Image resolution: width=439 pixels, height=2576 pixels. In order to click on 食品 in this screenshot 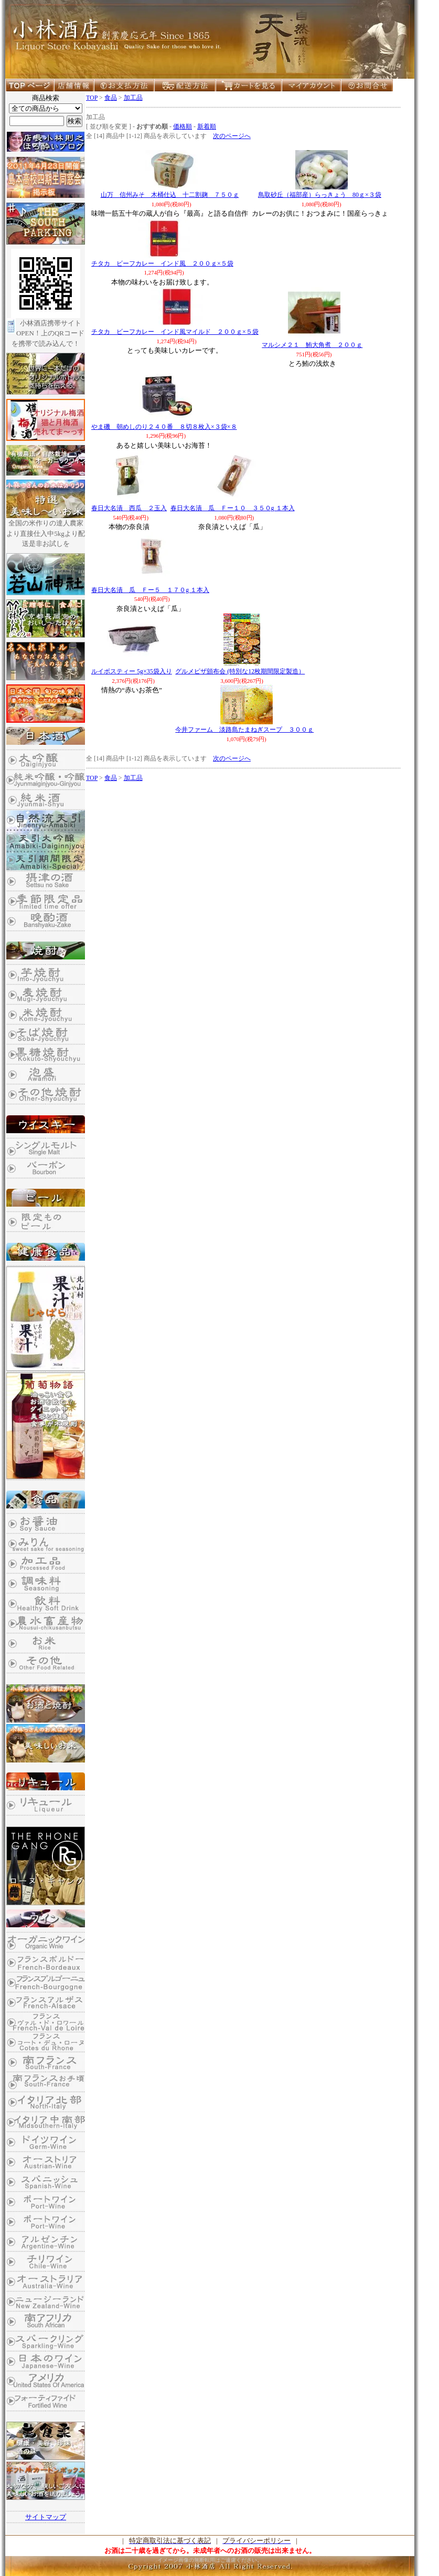, I will do `click(110, 97)`.